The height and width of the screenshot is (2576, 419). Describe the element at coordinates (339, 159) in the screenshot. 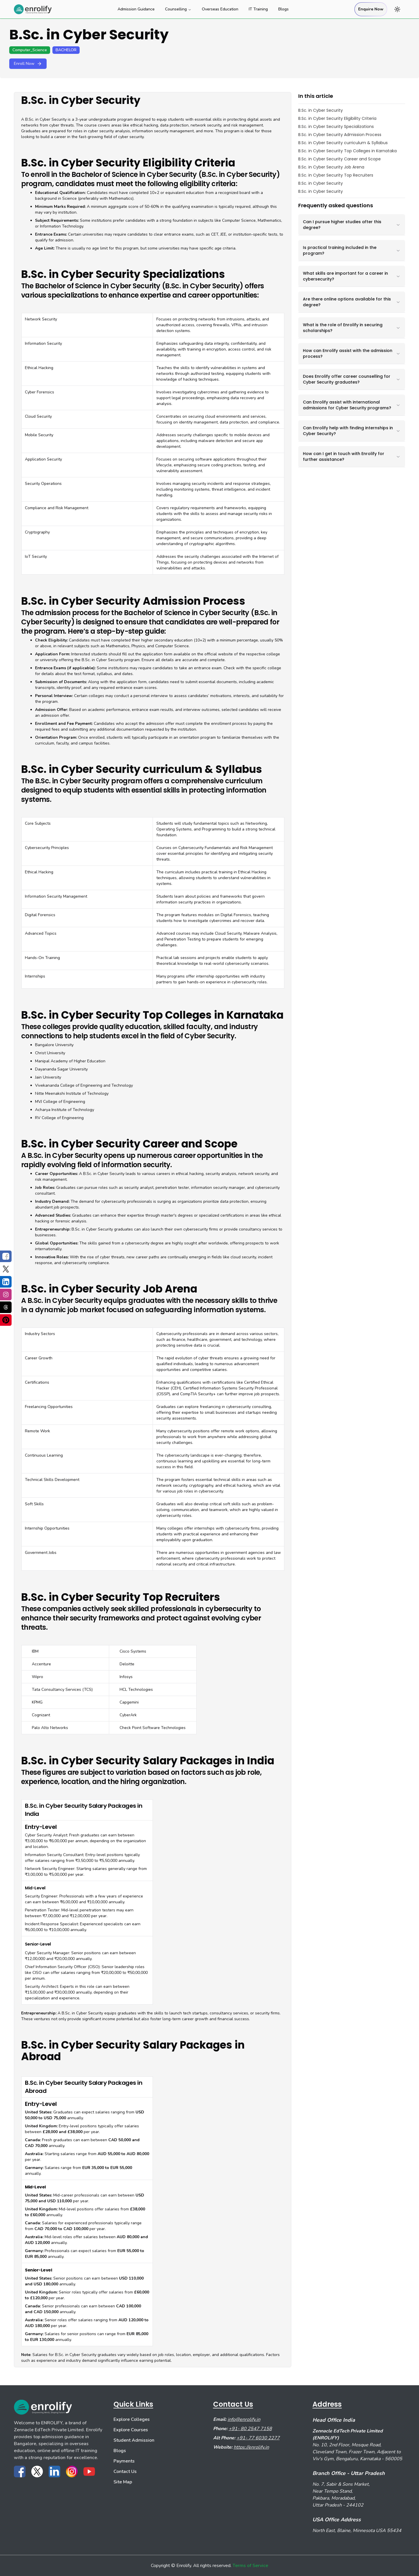

I see `B.Sc. in Cyber Security Career and Scope` at that location.